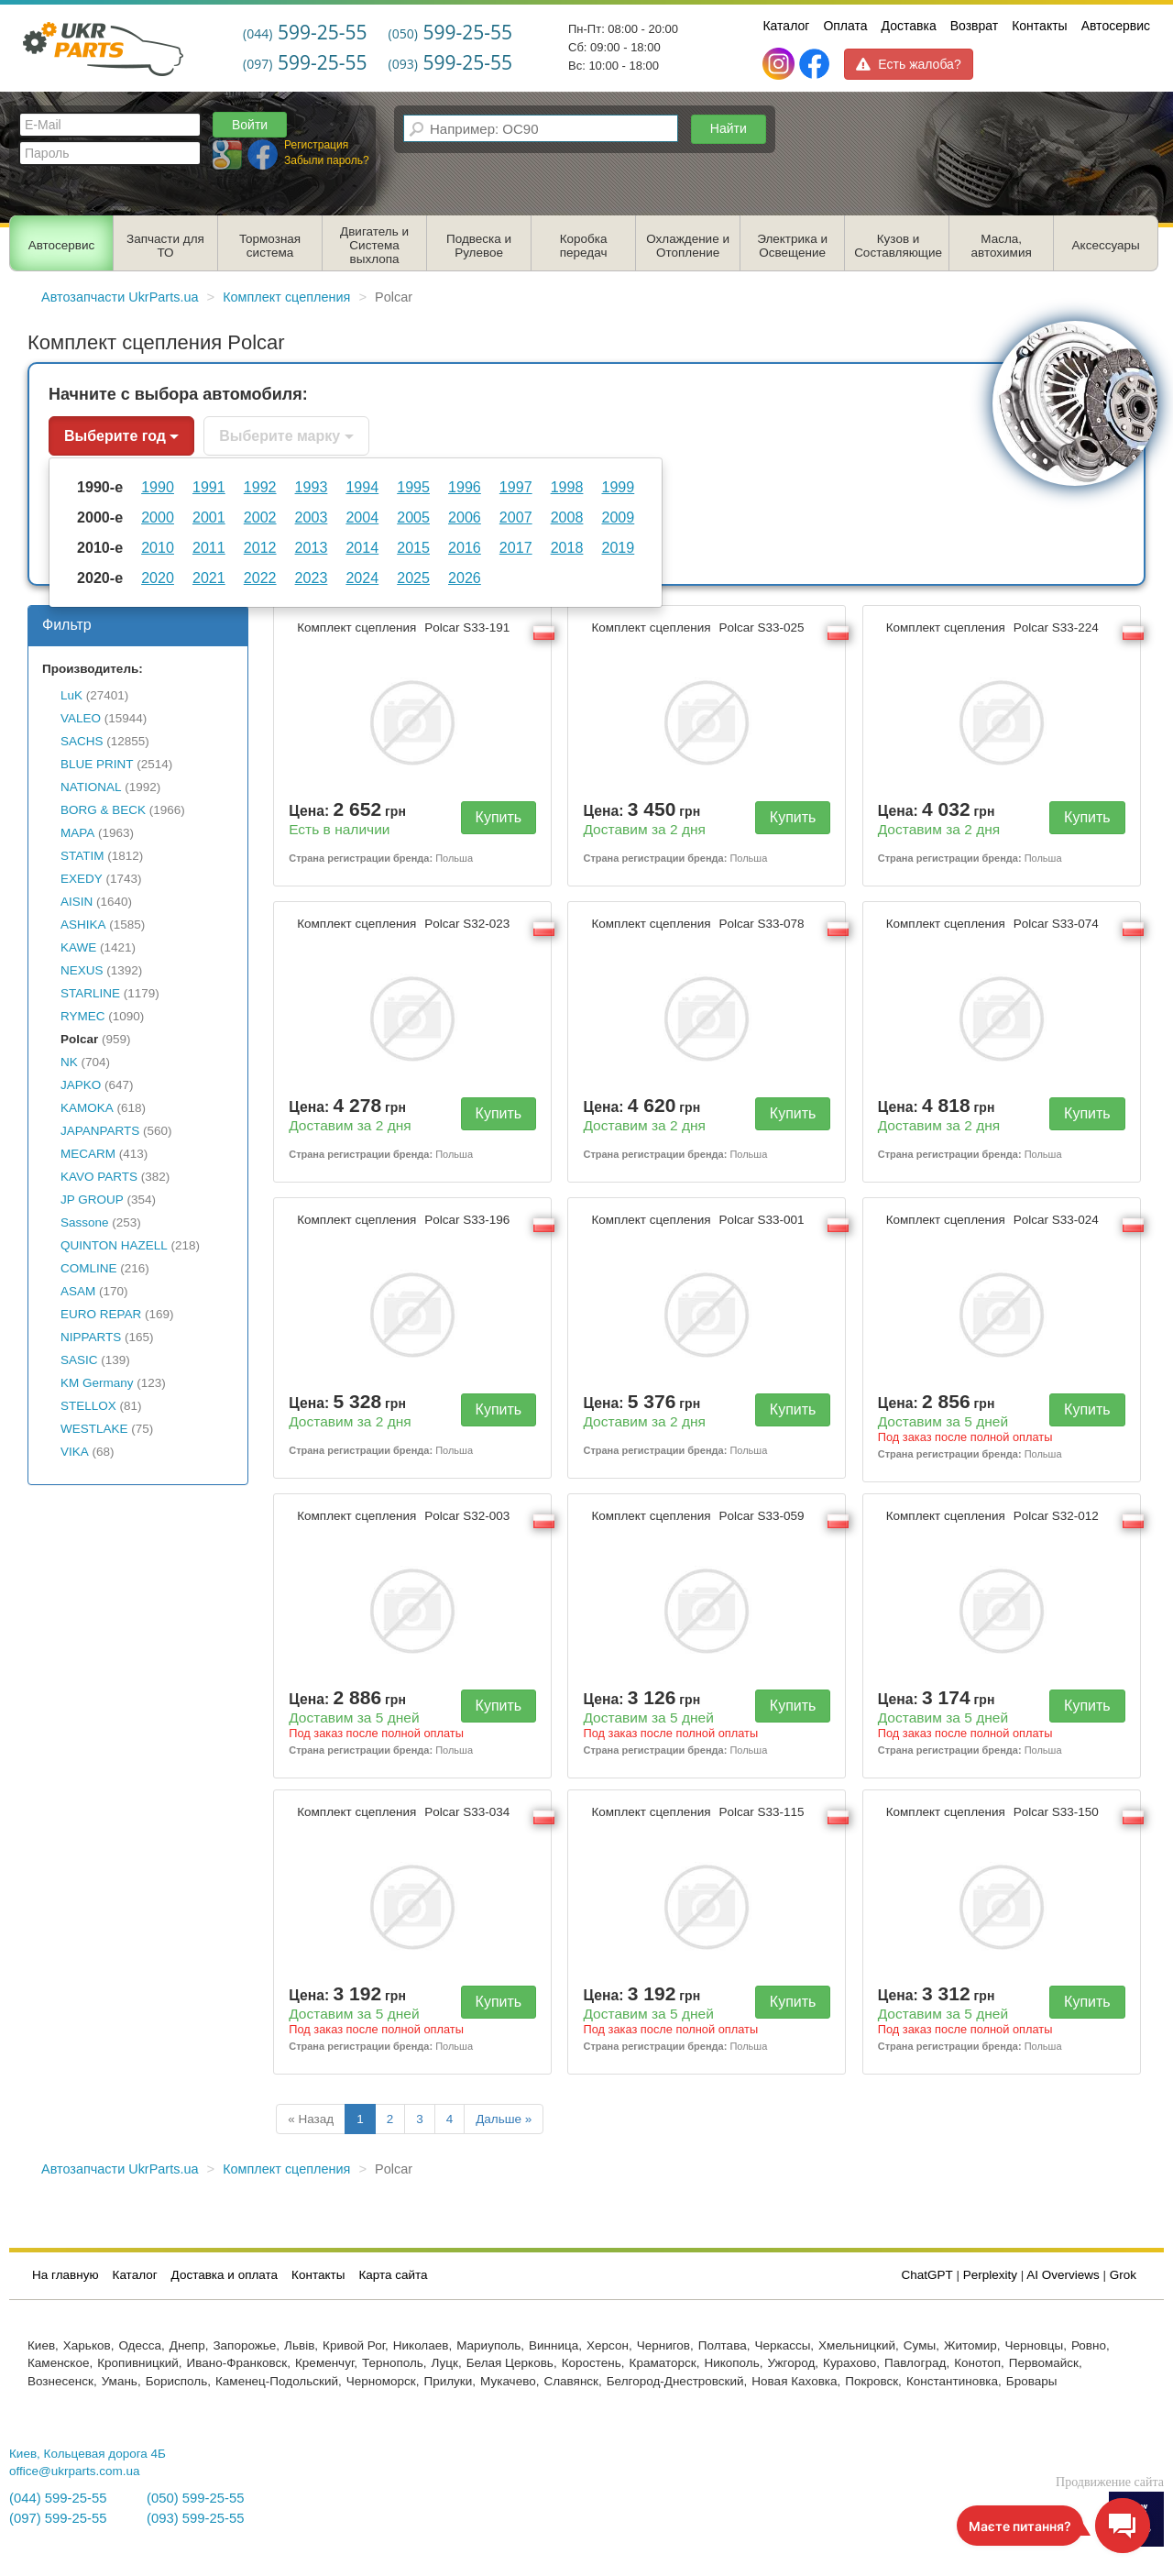 The height and width of the screenshot is (2576, 1173). I want to click on KAVO PARTS, so click(98, 1176).